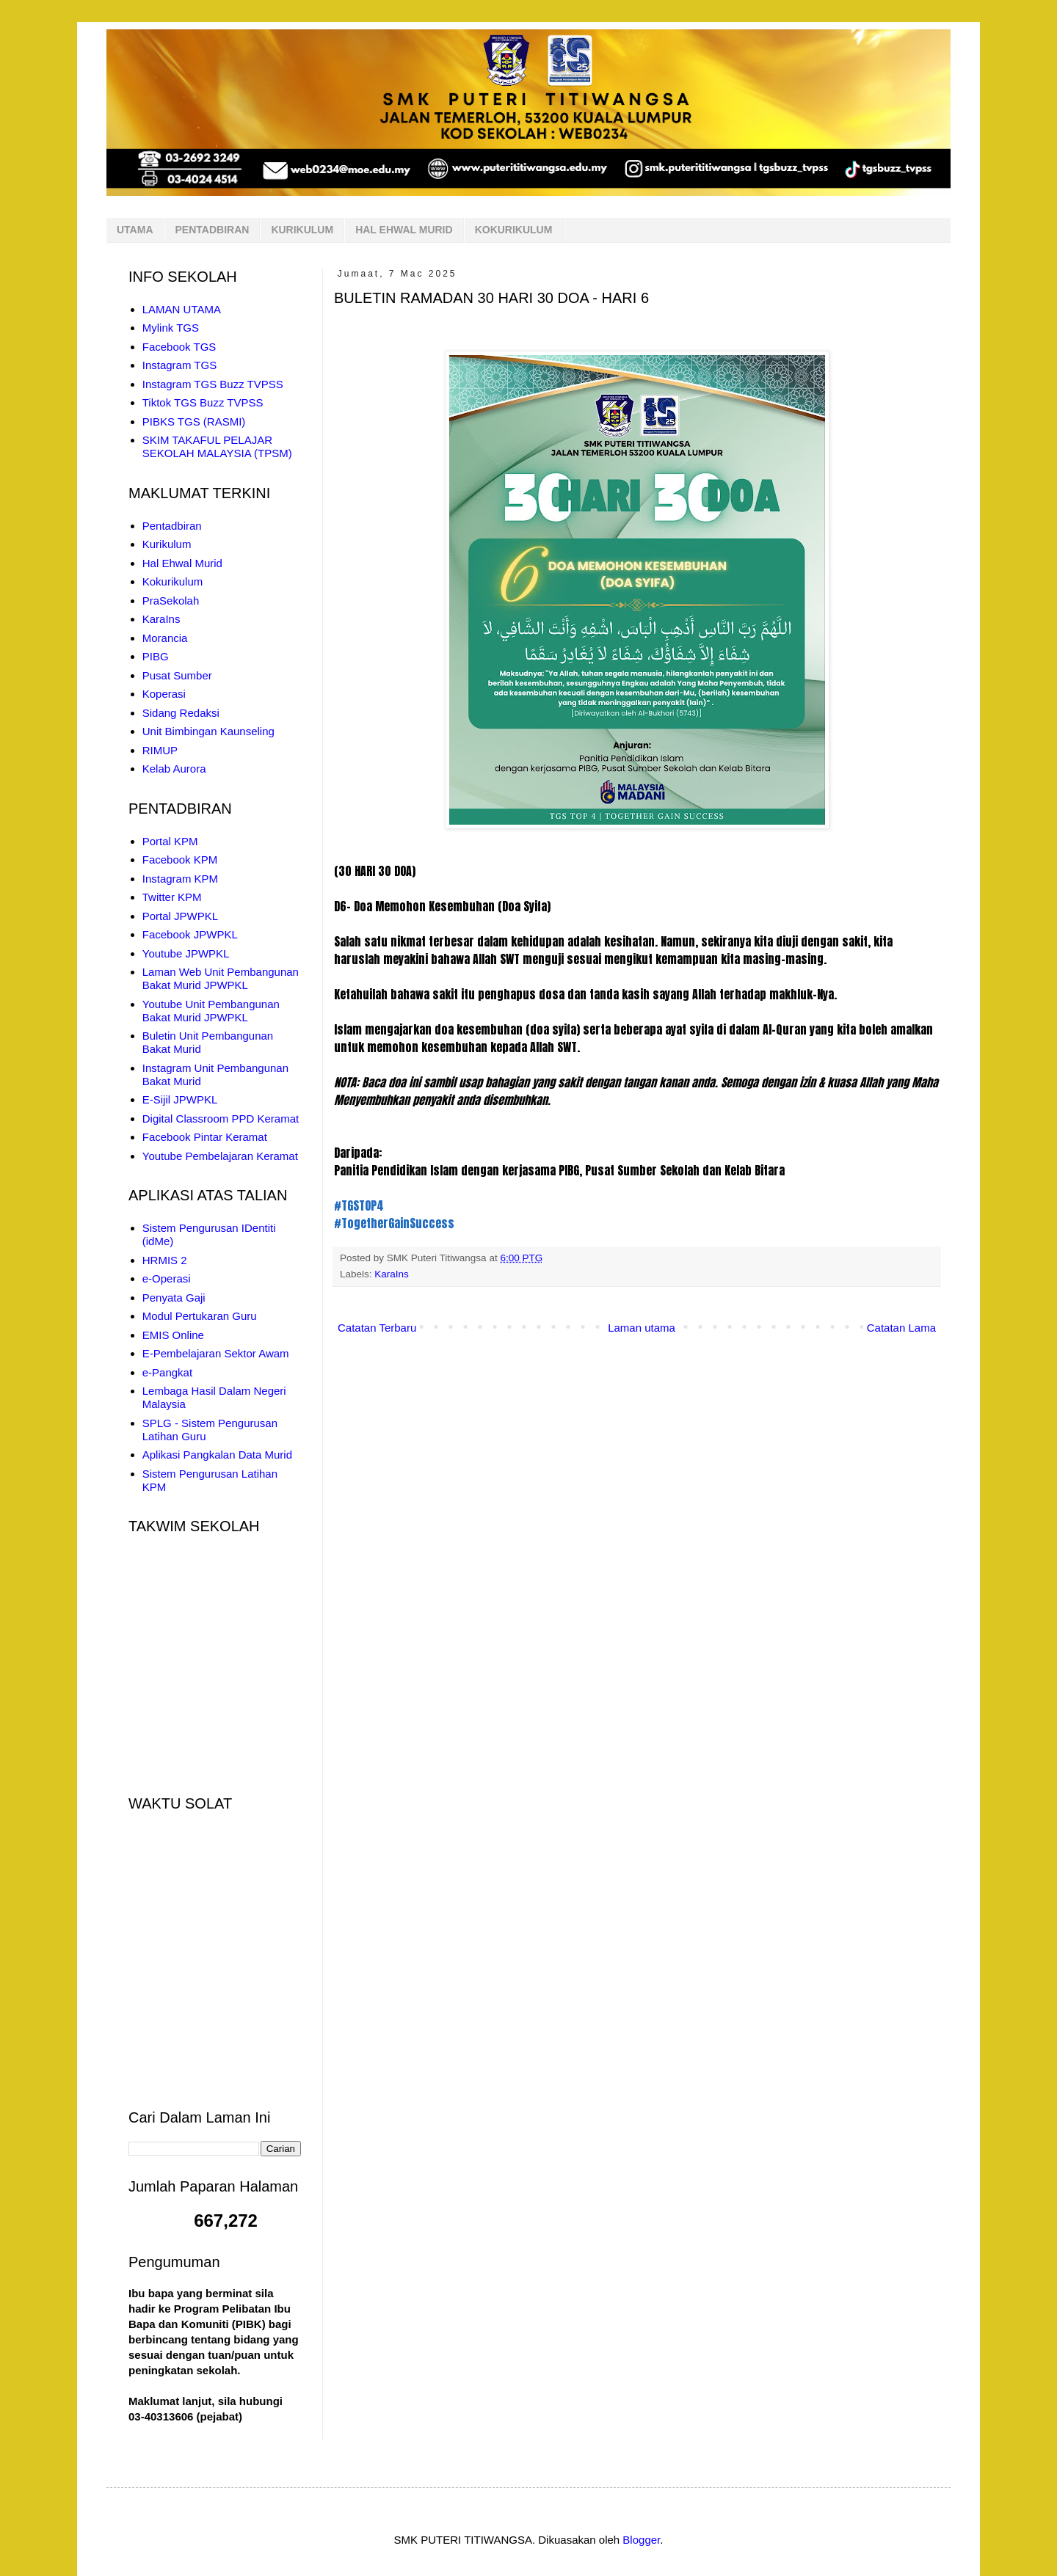  I want to click on SKIM TAKAFUL PELAJAR SEKOLAH MALAYSIA (TPSM), so click(217, 446).